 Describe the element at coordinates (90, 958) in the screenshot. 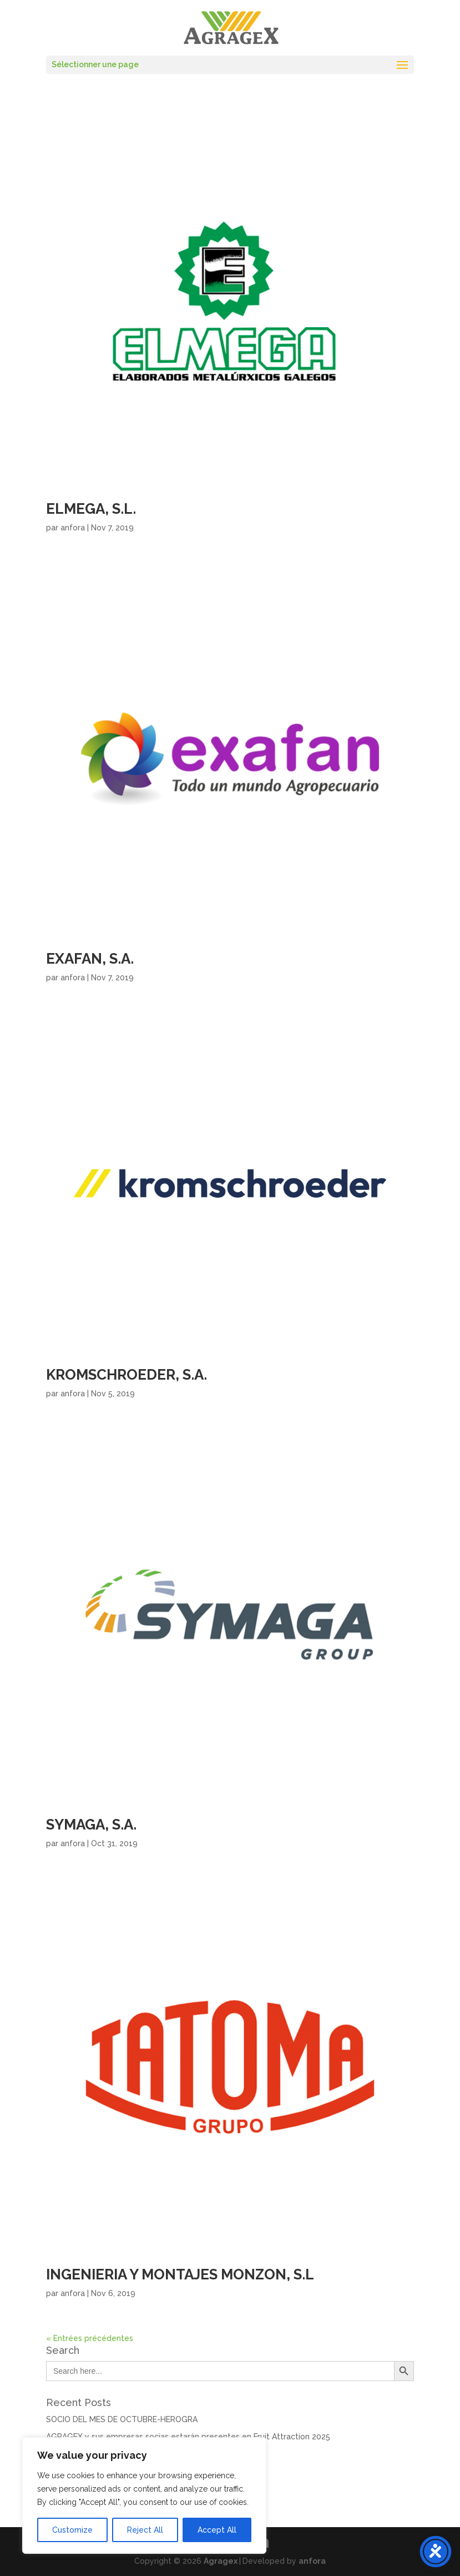

I see `EXAFAN, S.A.` at that location.